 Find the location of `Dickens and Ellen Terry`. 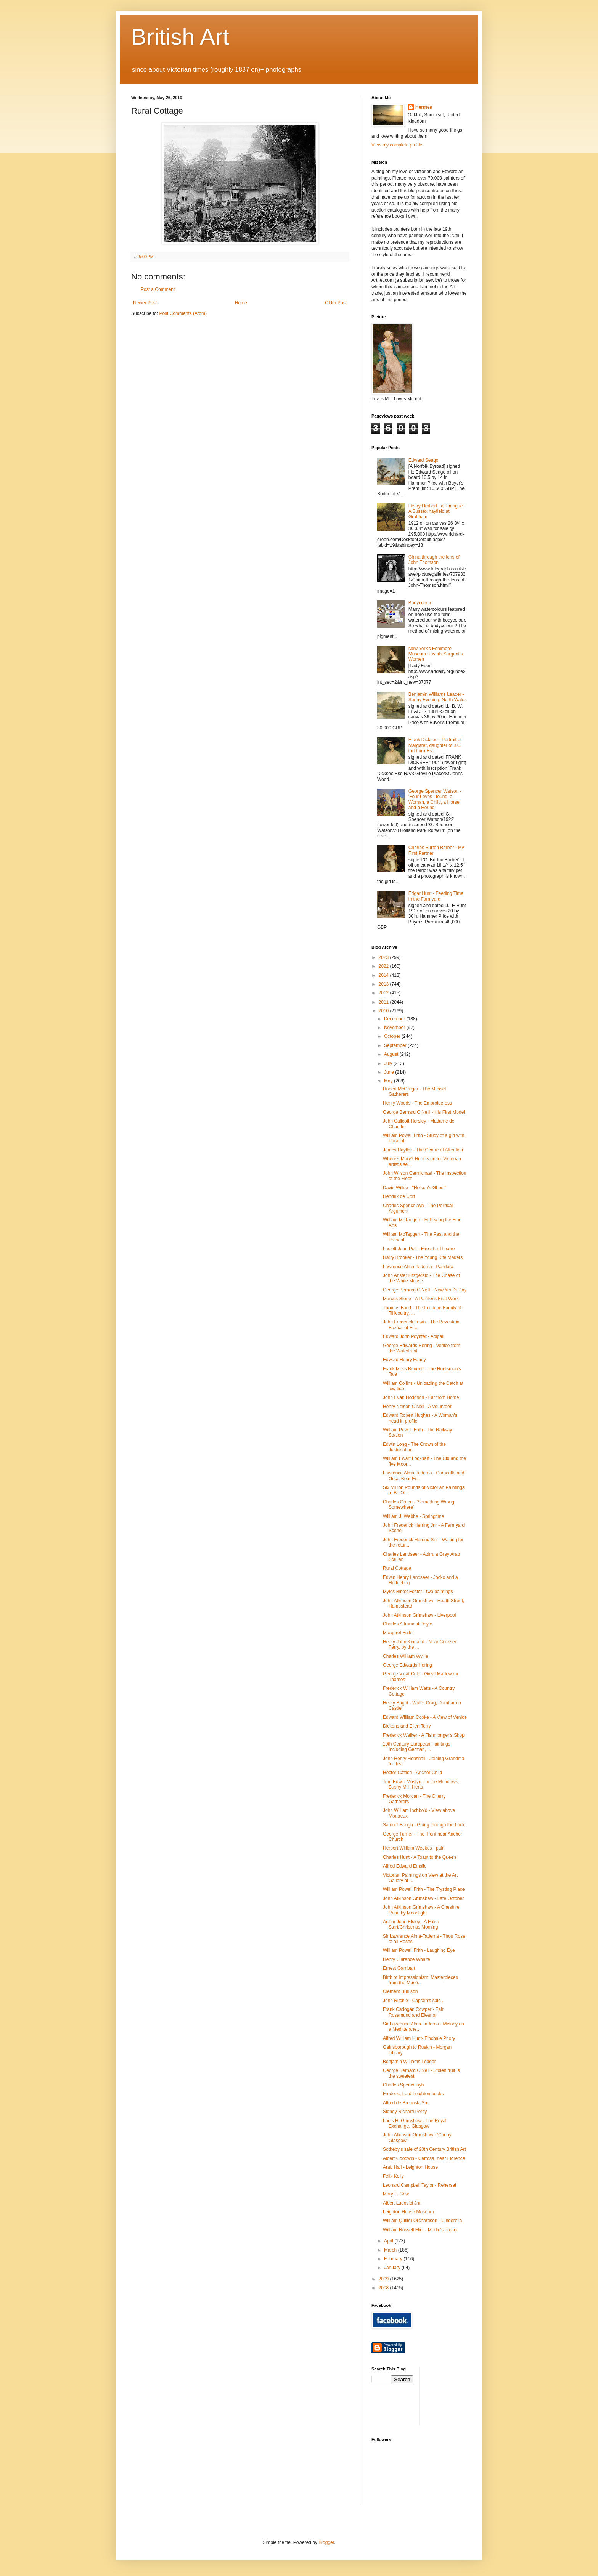

Dickens and Ellen Terry is located at coordinates (407, 1726).